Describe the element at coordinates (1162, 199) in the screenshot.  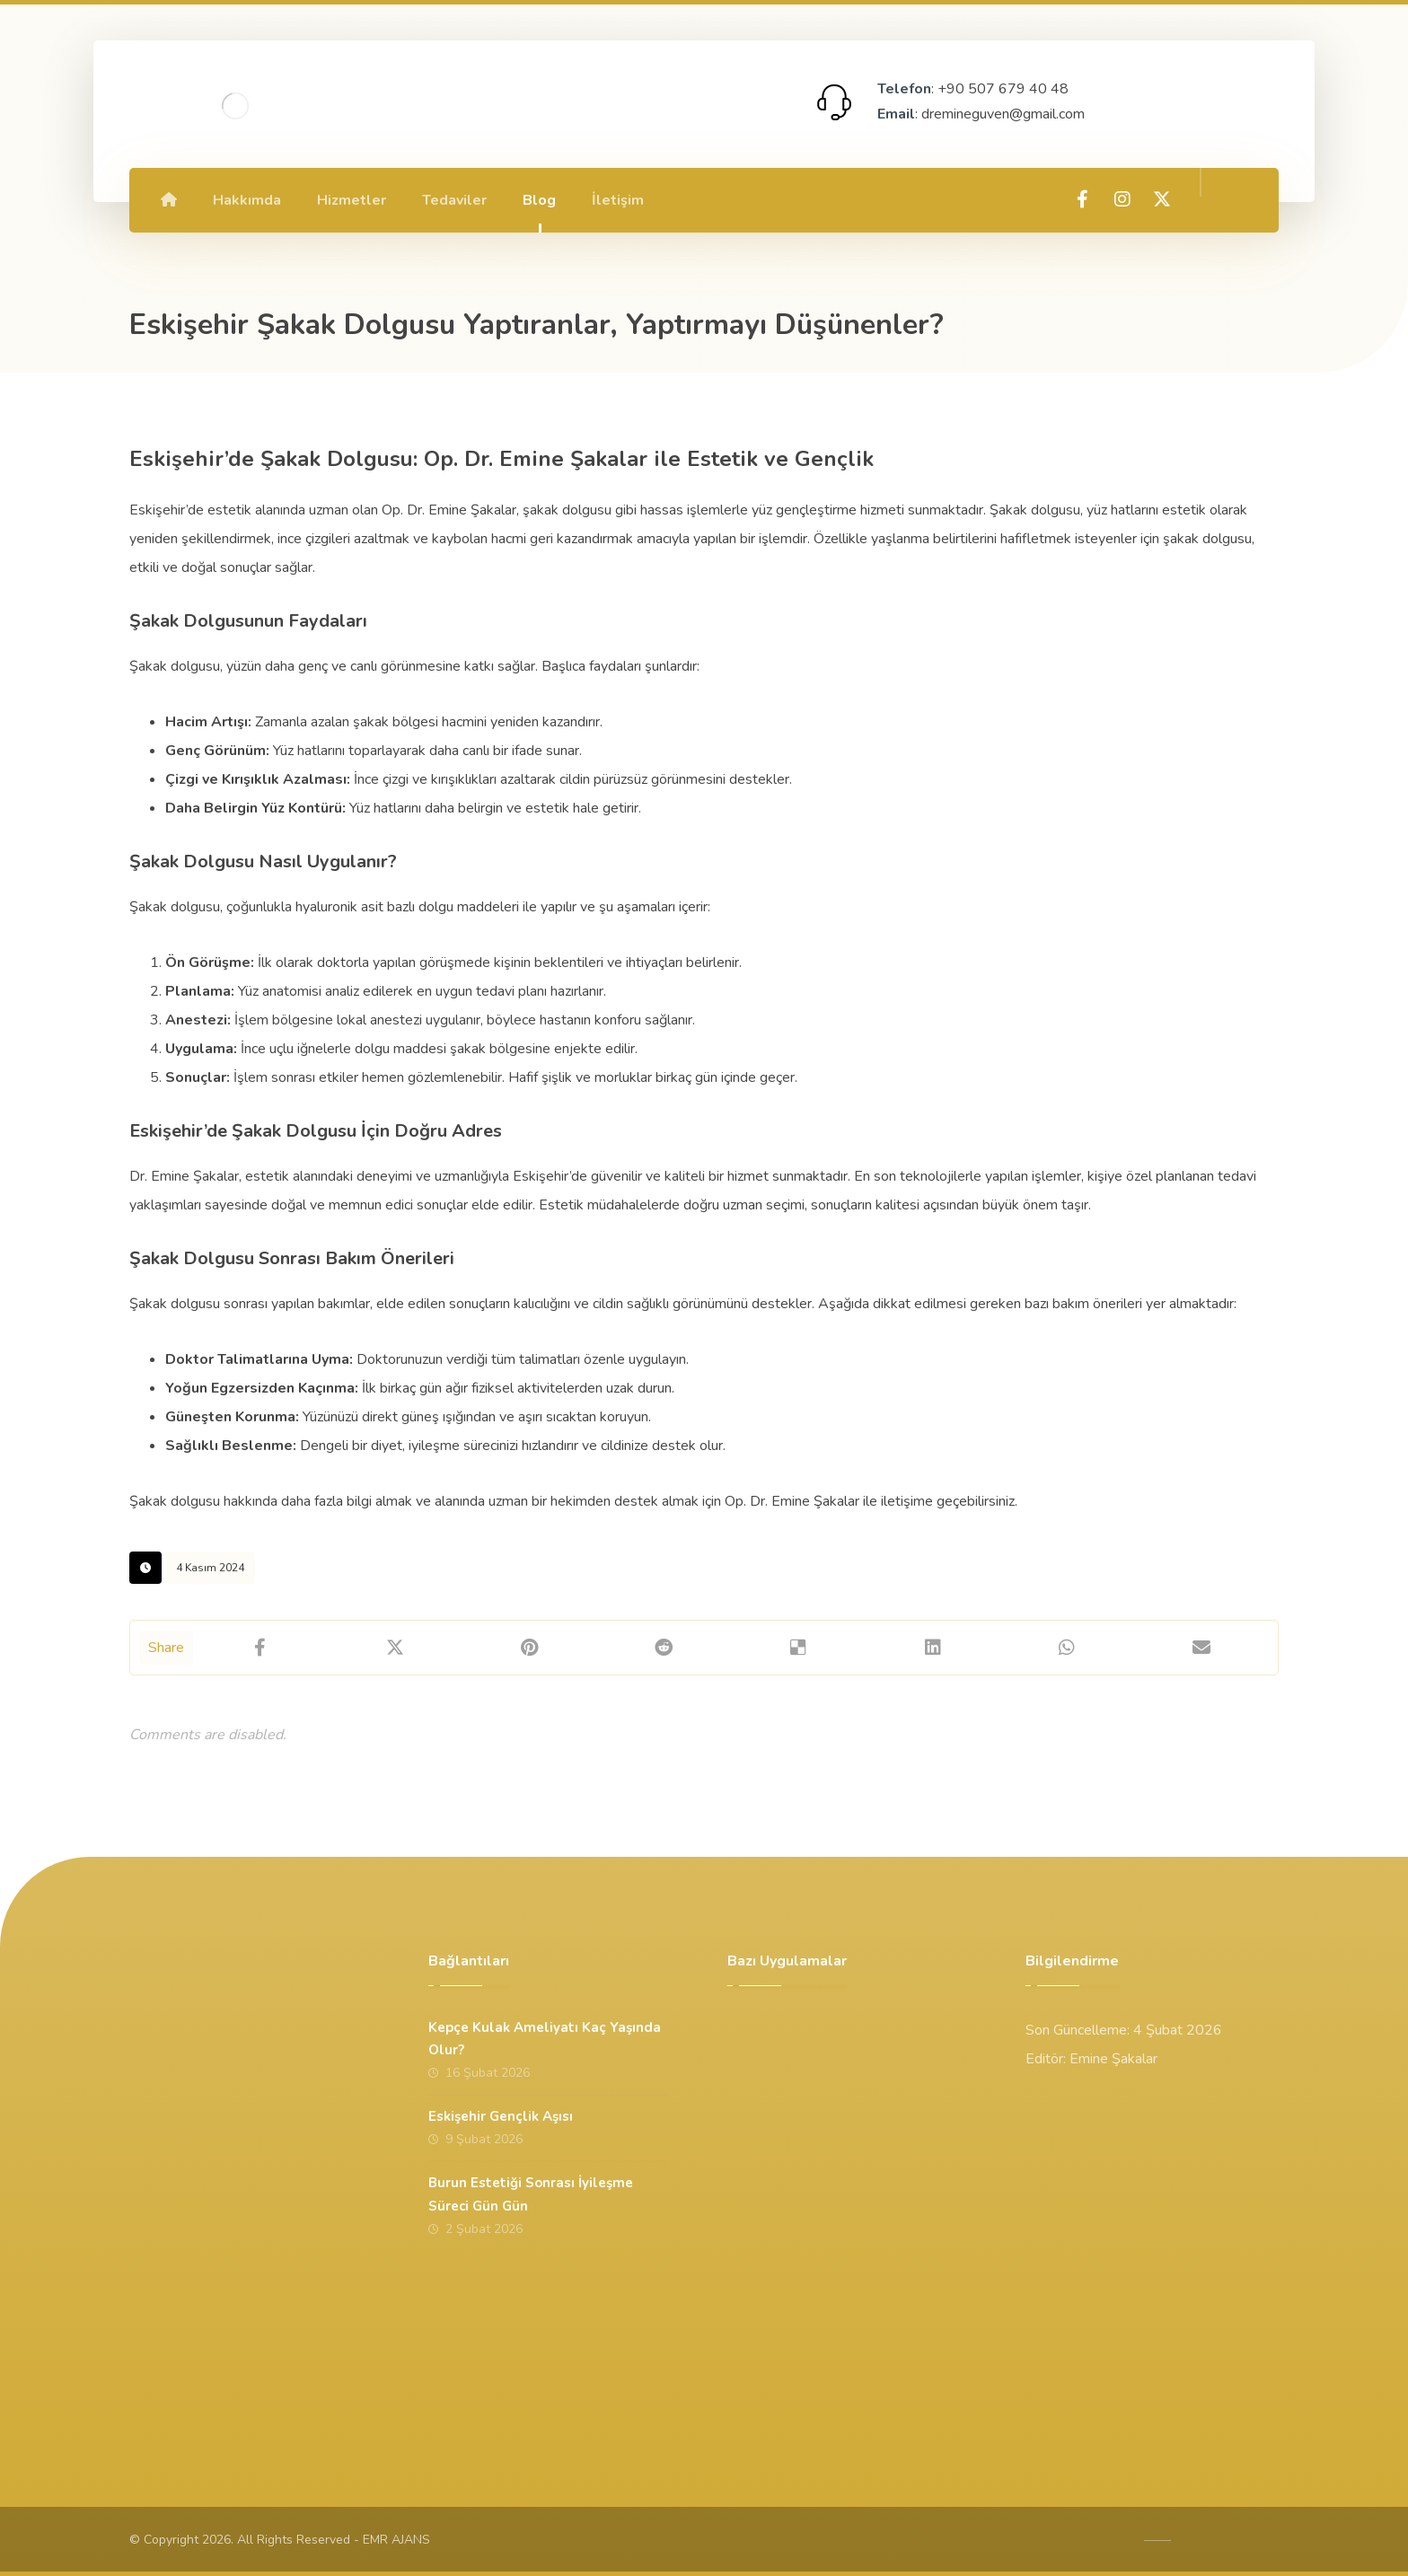
I see `[X]` at that location.